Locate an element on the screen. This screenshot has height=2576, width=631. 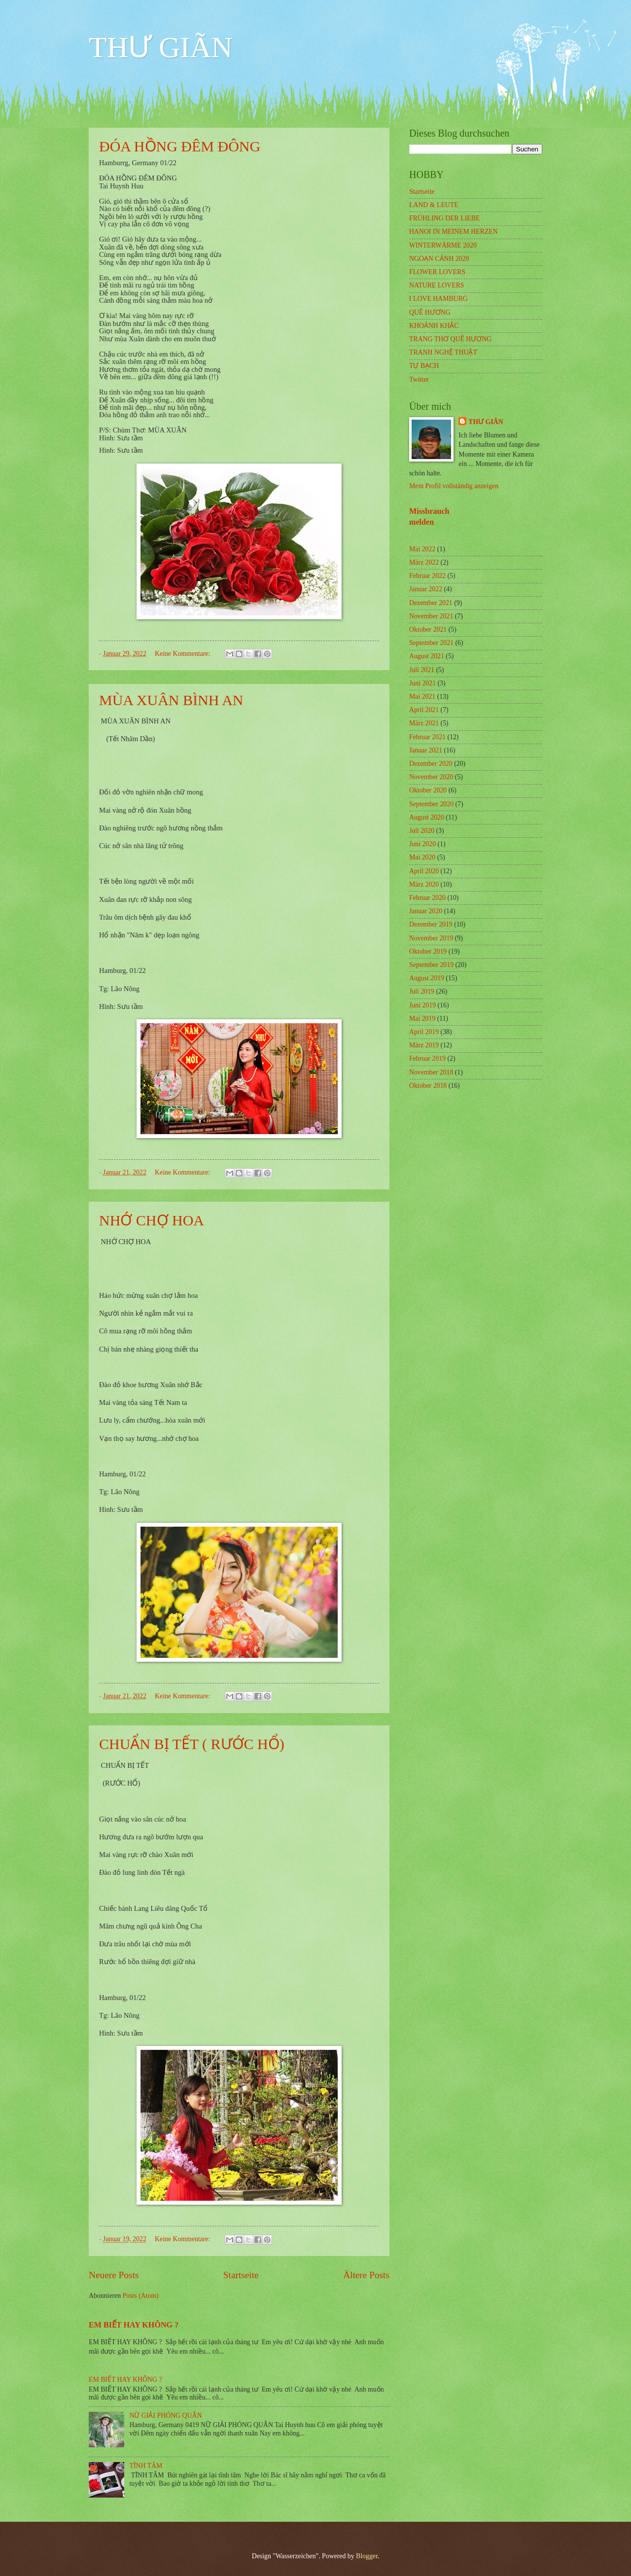
Keine Kommentare: is located at coordinates (183, 653).